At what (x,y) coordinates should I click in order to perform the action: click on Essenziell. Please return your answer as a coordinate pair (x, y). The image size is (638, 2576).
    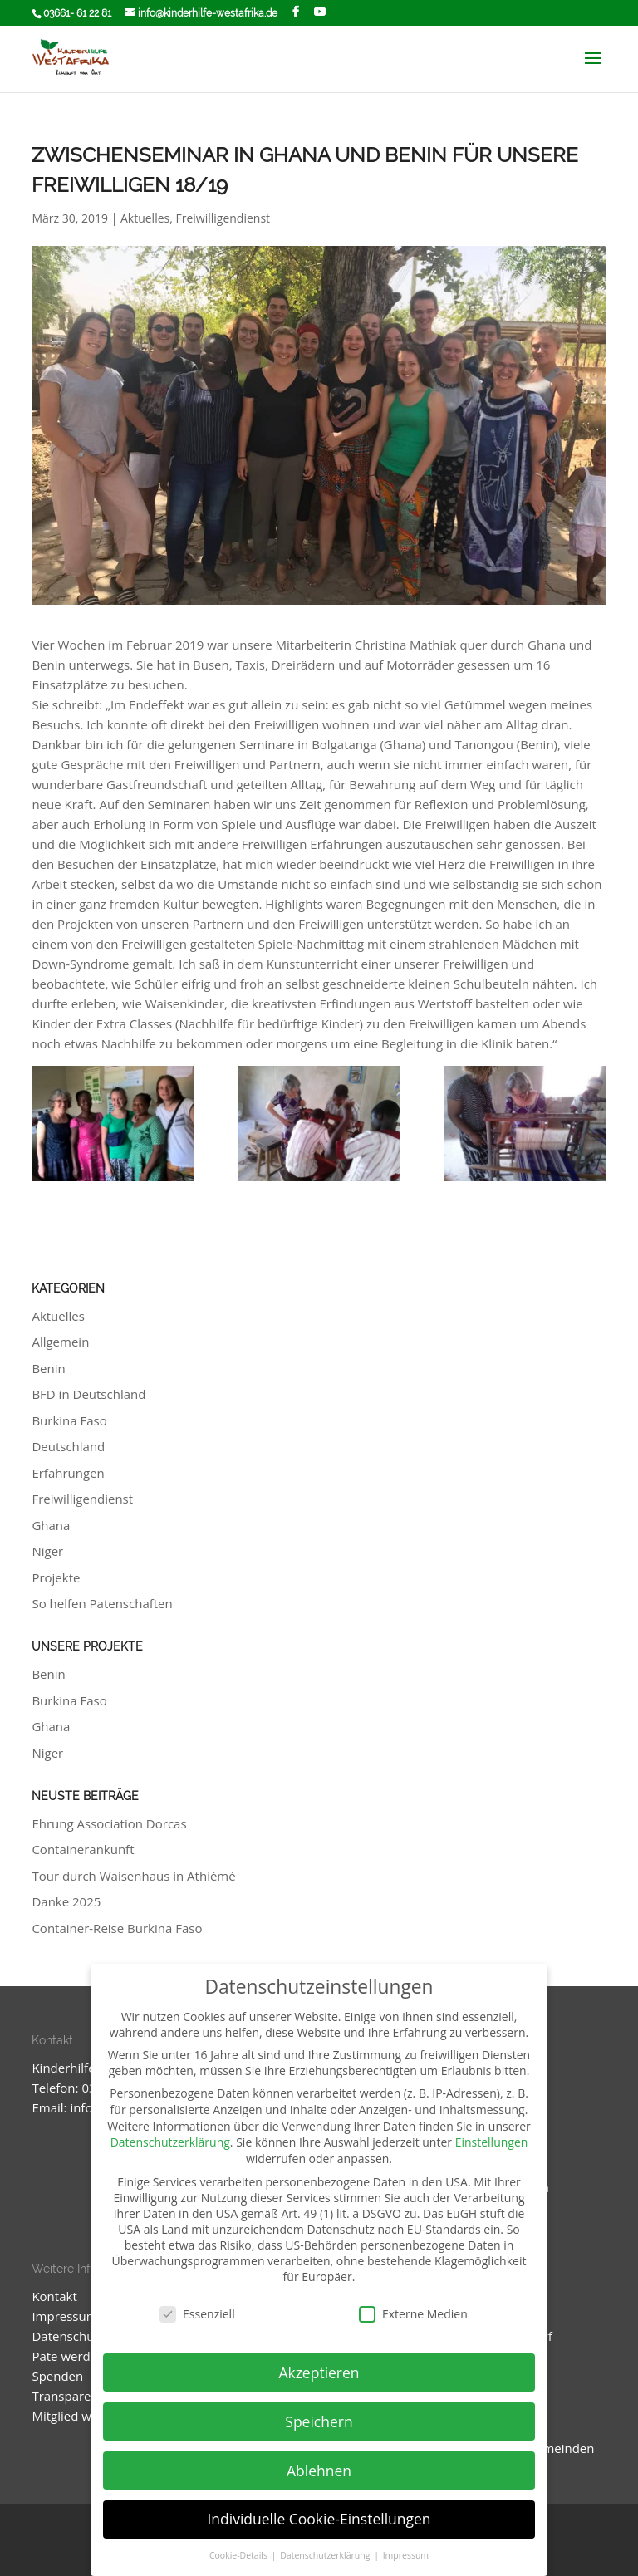
    Looking at the image, I should click on (197, 2314).